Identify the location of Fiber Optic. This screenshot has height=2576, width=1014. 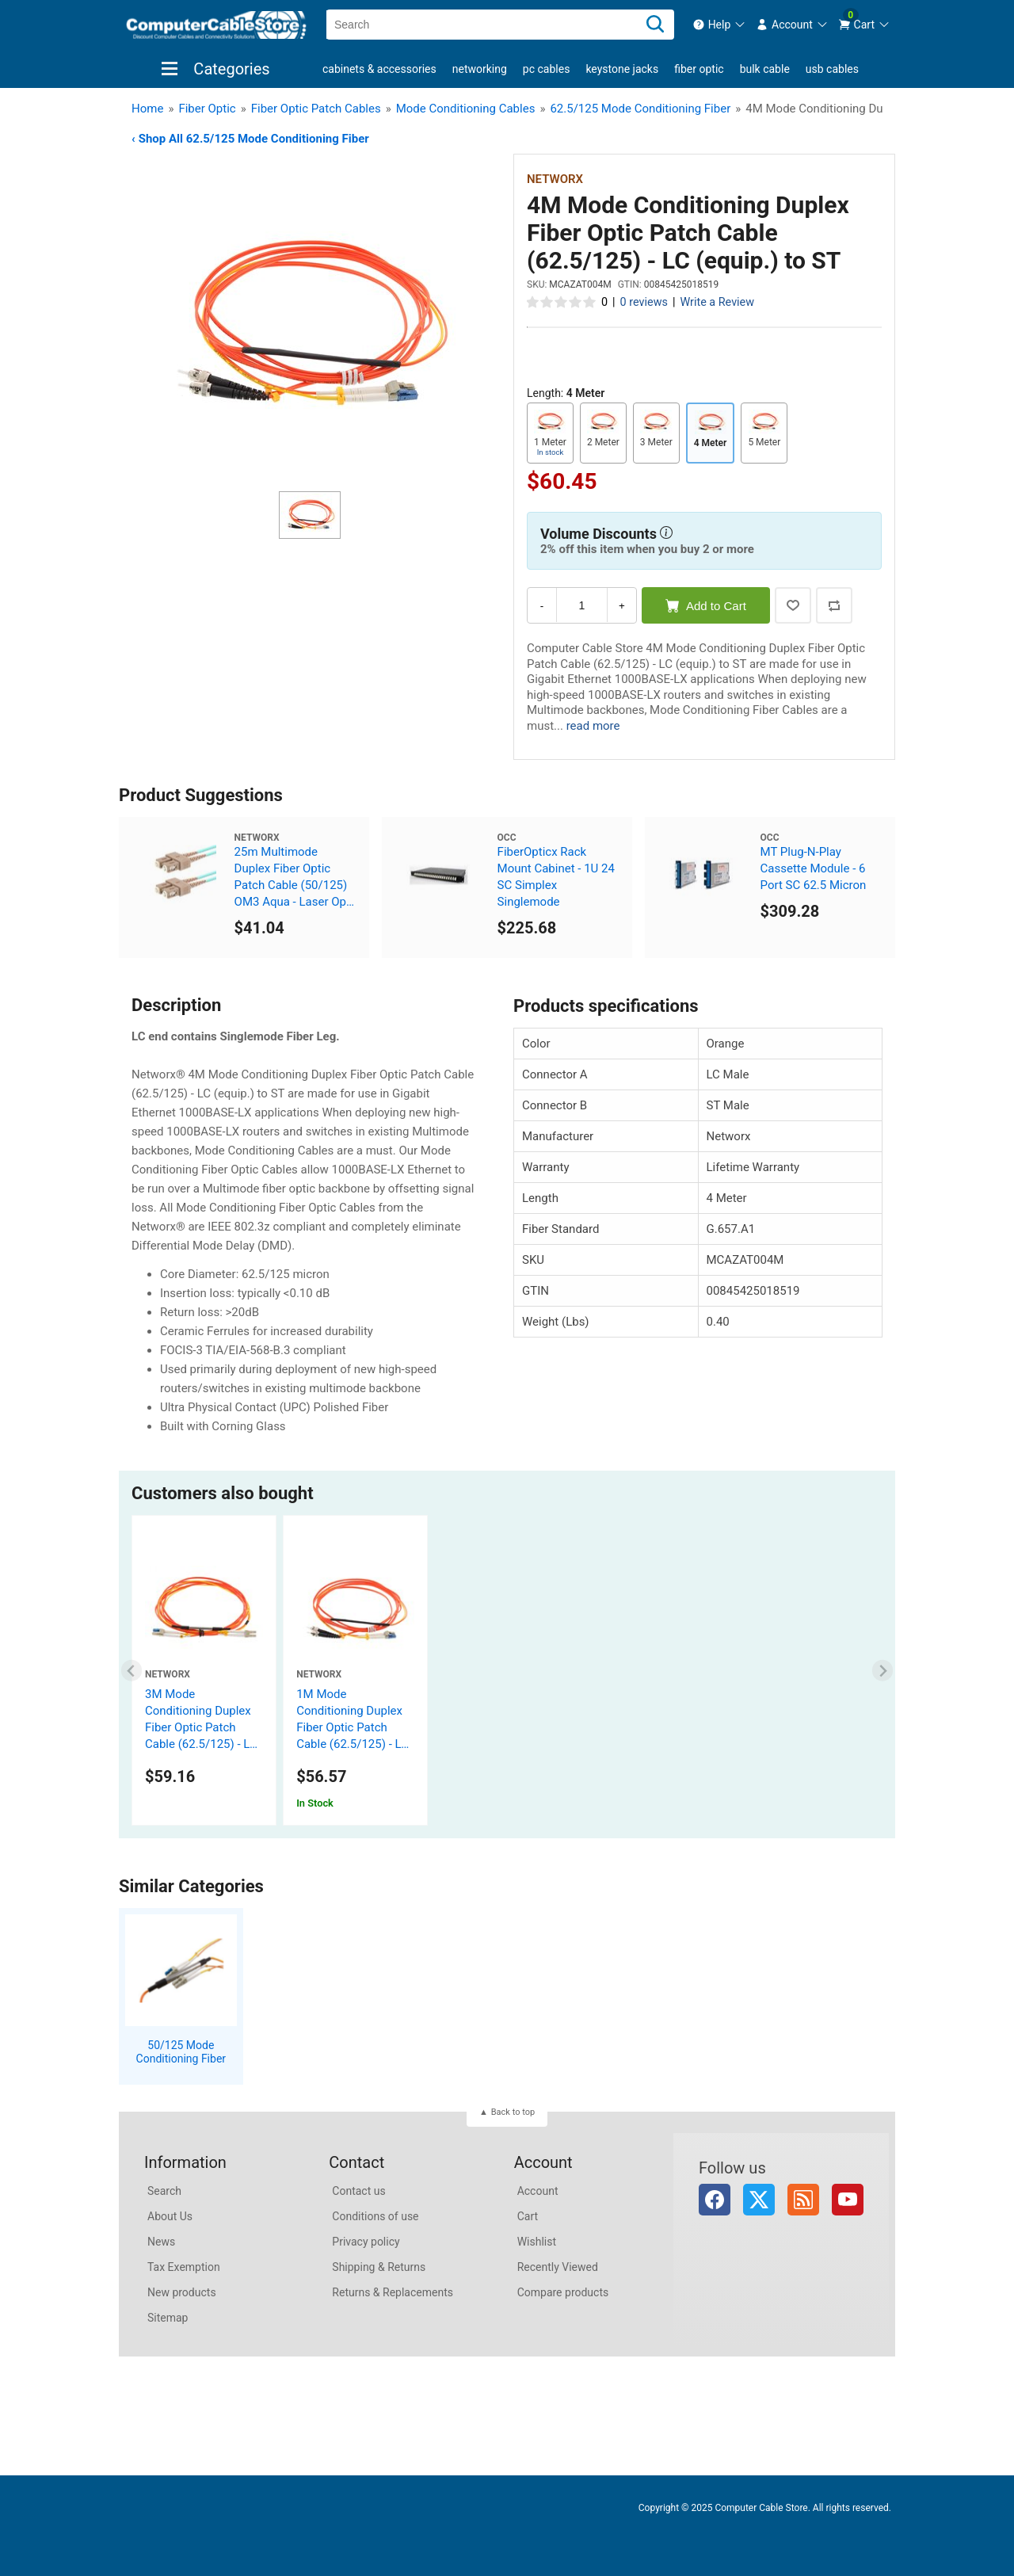
(698, 69).